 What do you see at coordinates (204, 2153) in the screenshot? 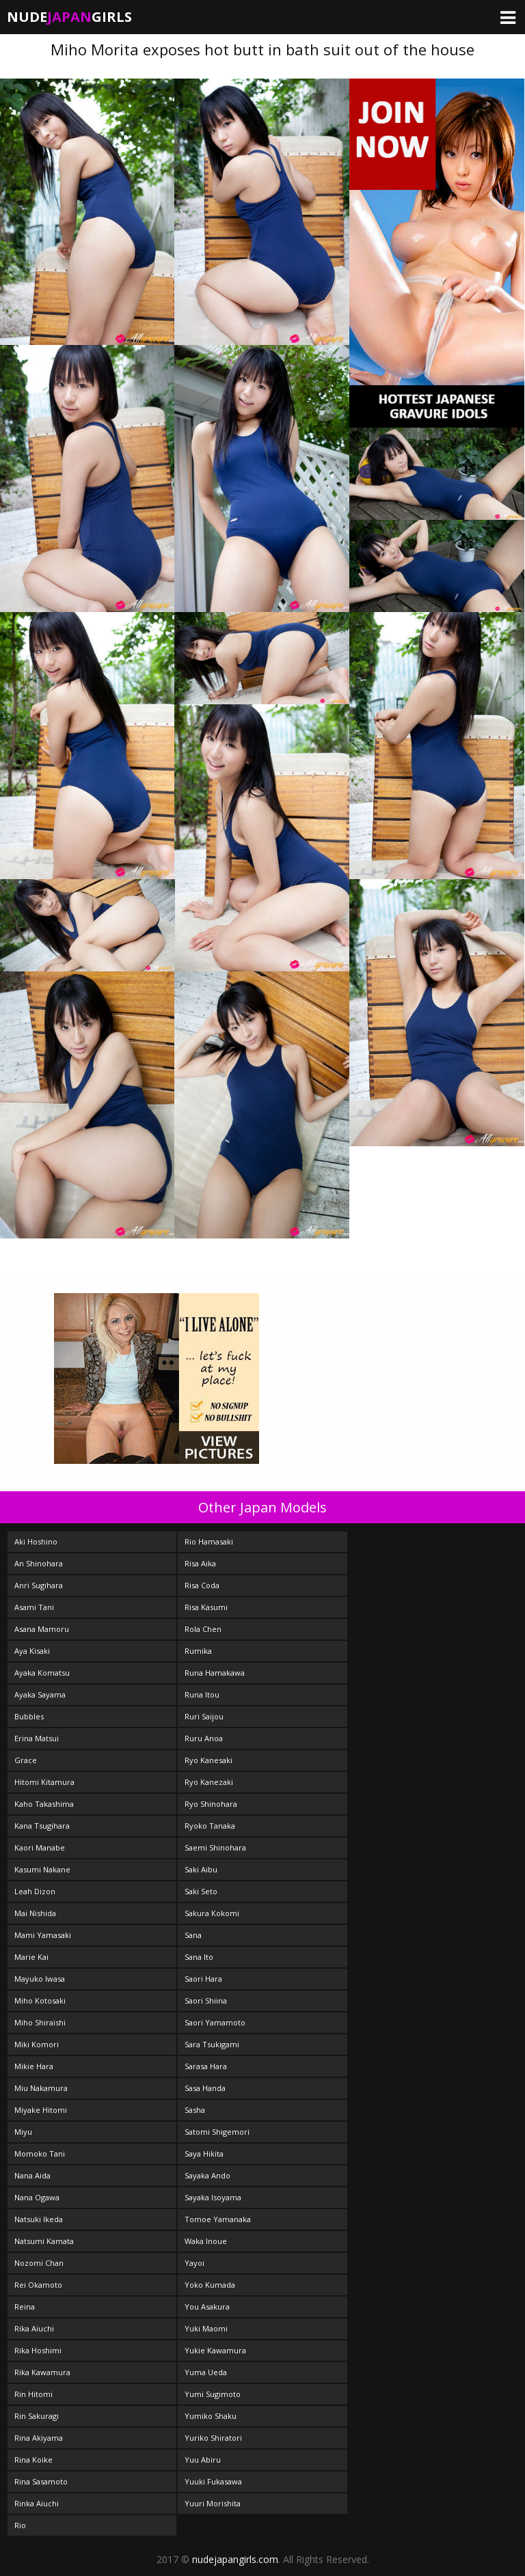
I see `Saya Hikita` at bounding box center [204, 2153].